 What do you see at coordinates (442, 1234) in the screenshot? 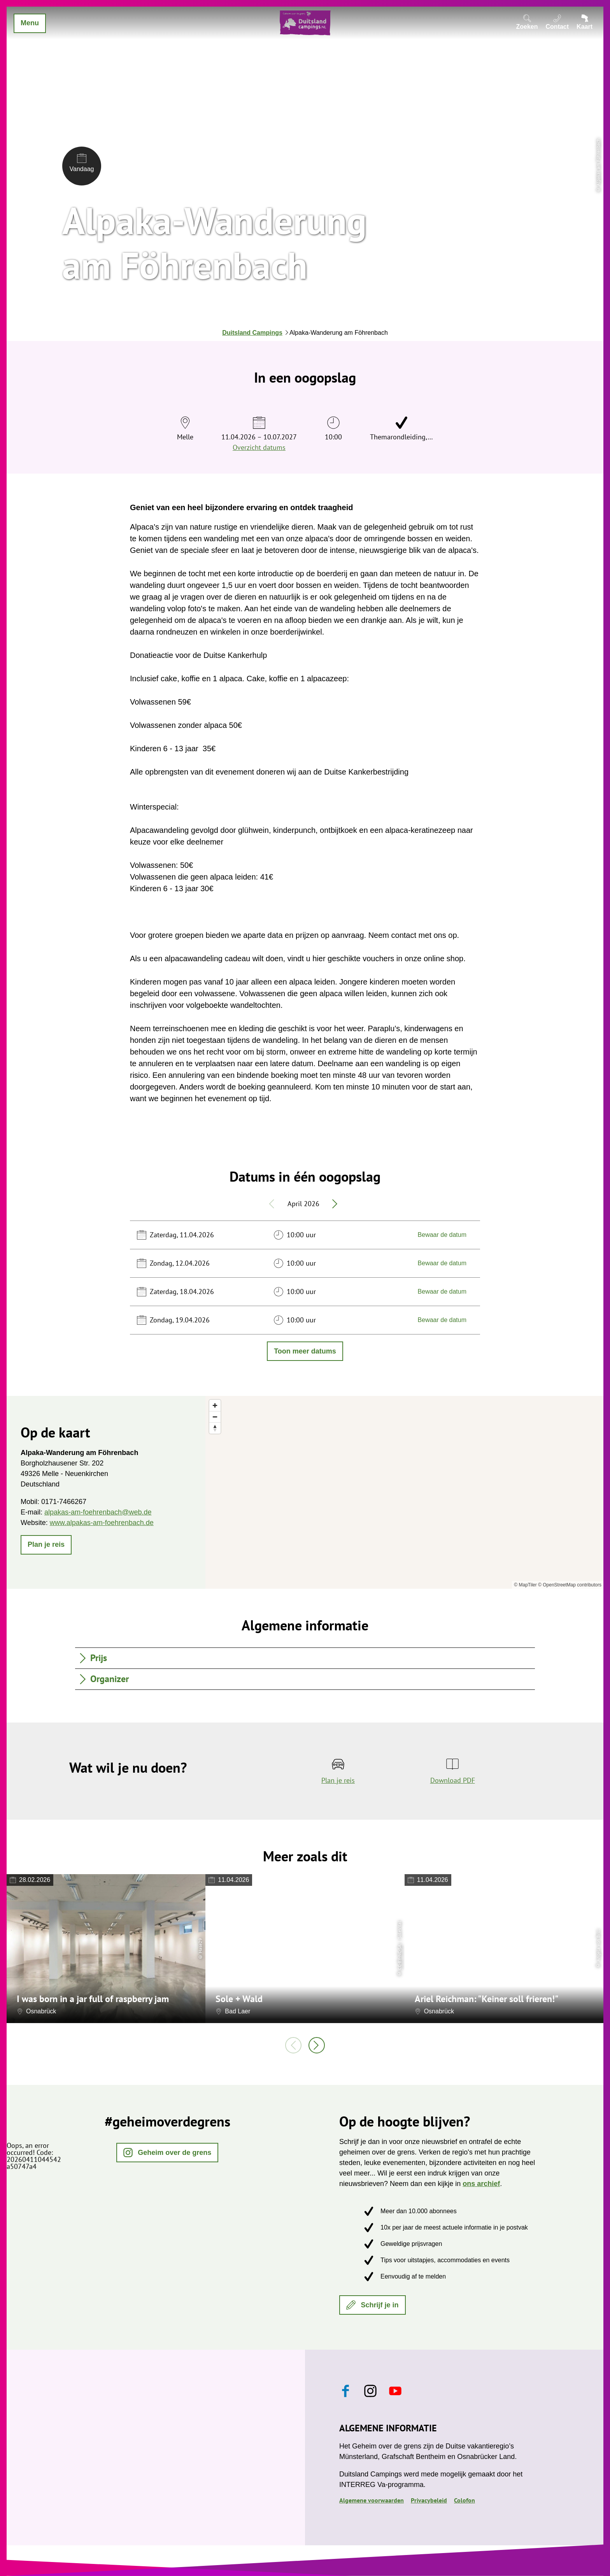
I see `Bewaar de datum` at bounding box center [442, 1234].